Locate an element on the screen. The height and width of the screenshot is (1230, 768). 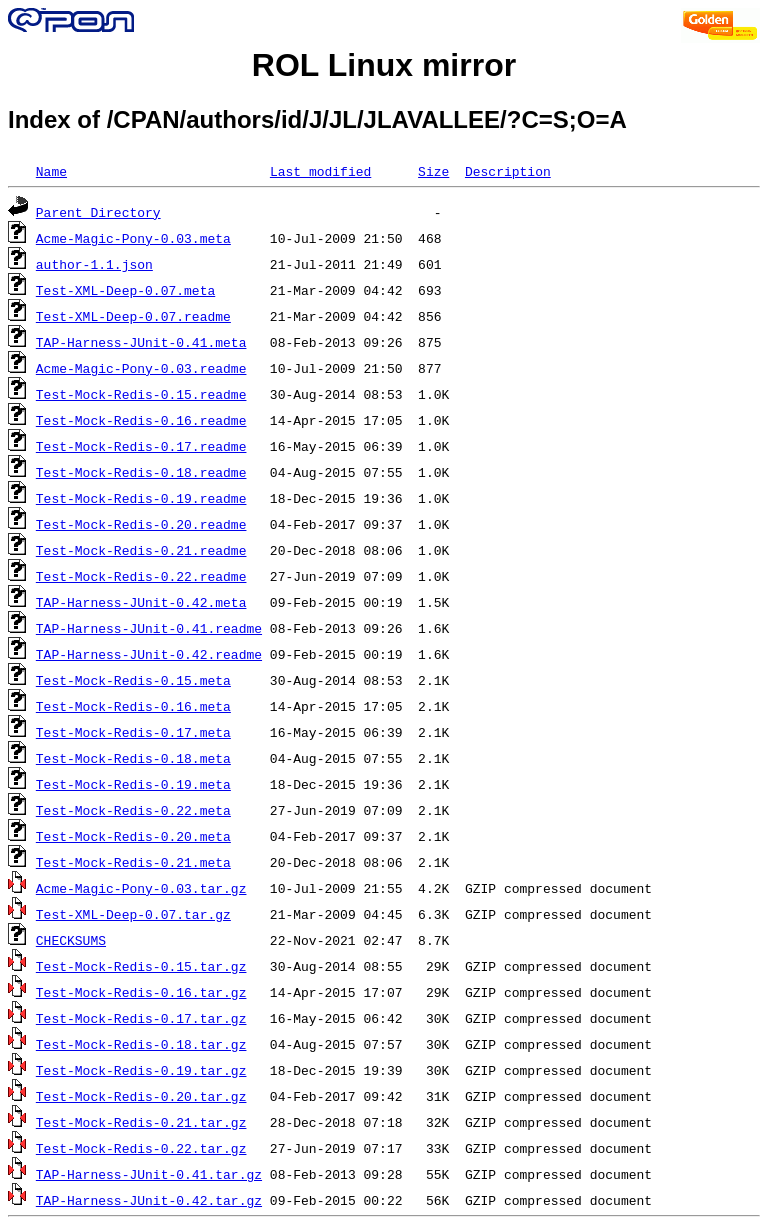
Test-Mock-Redis-0.17.meta is located at coordinates (133, 732).